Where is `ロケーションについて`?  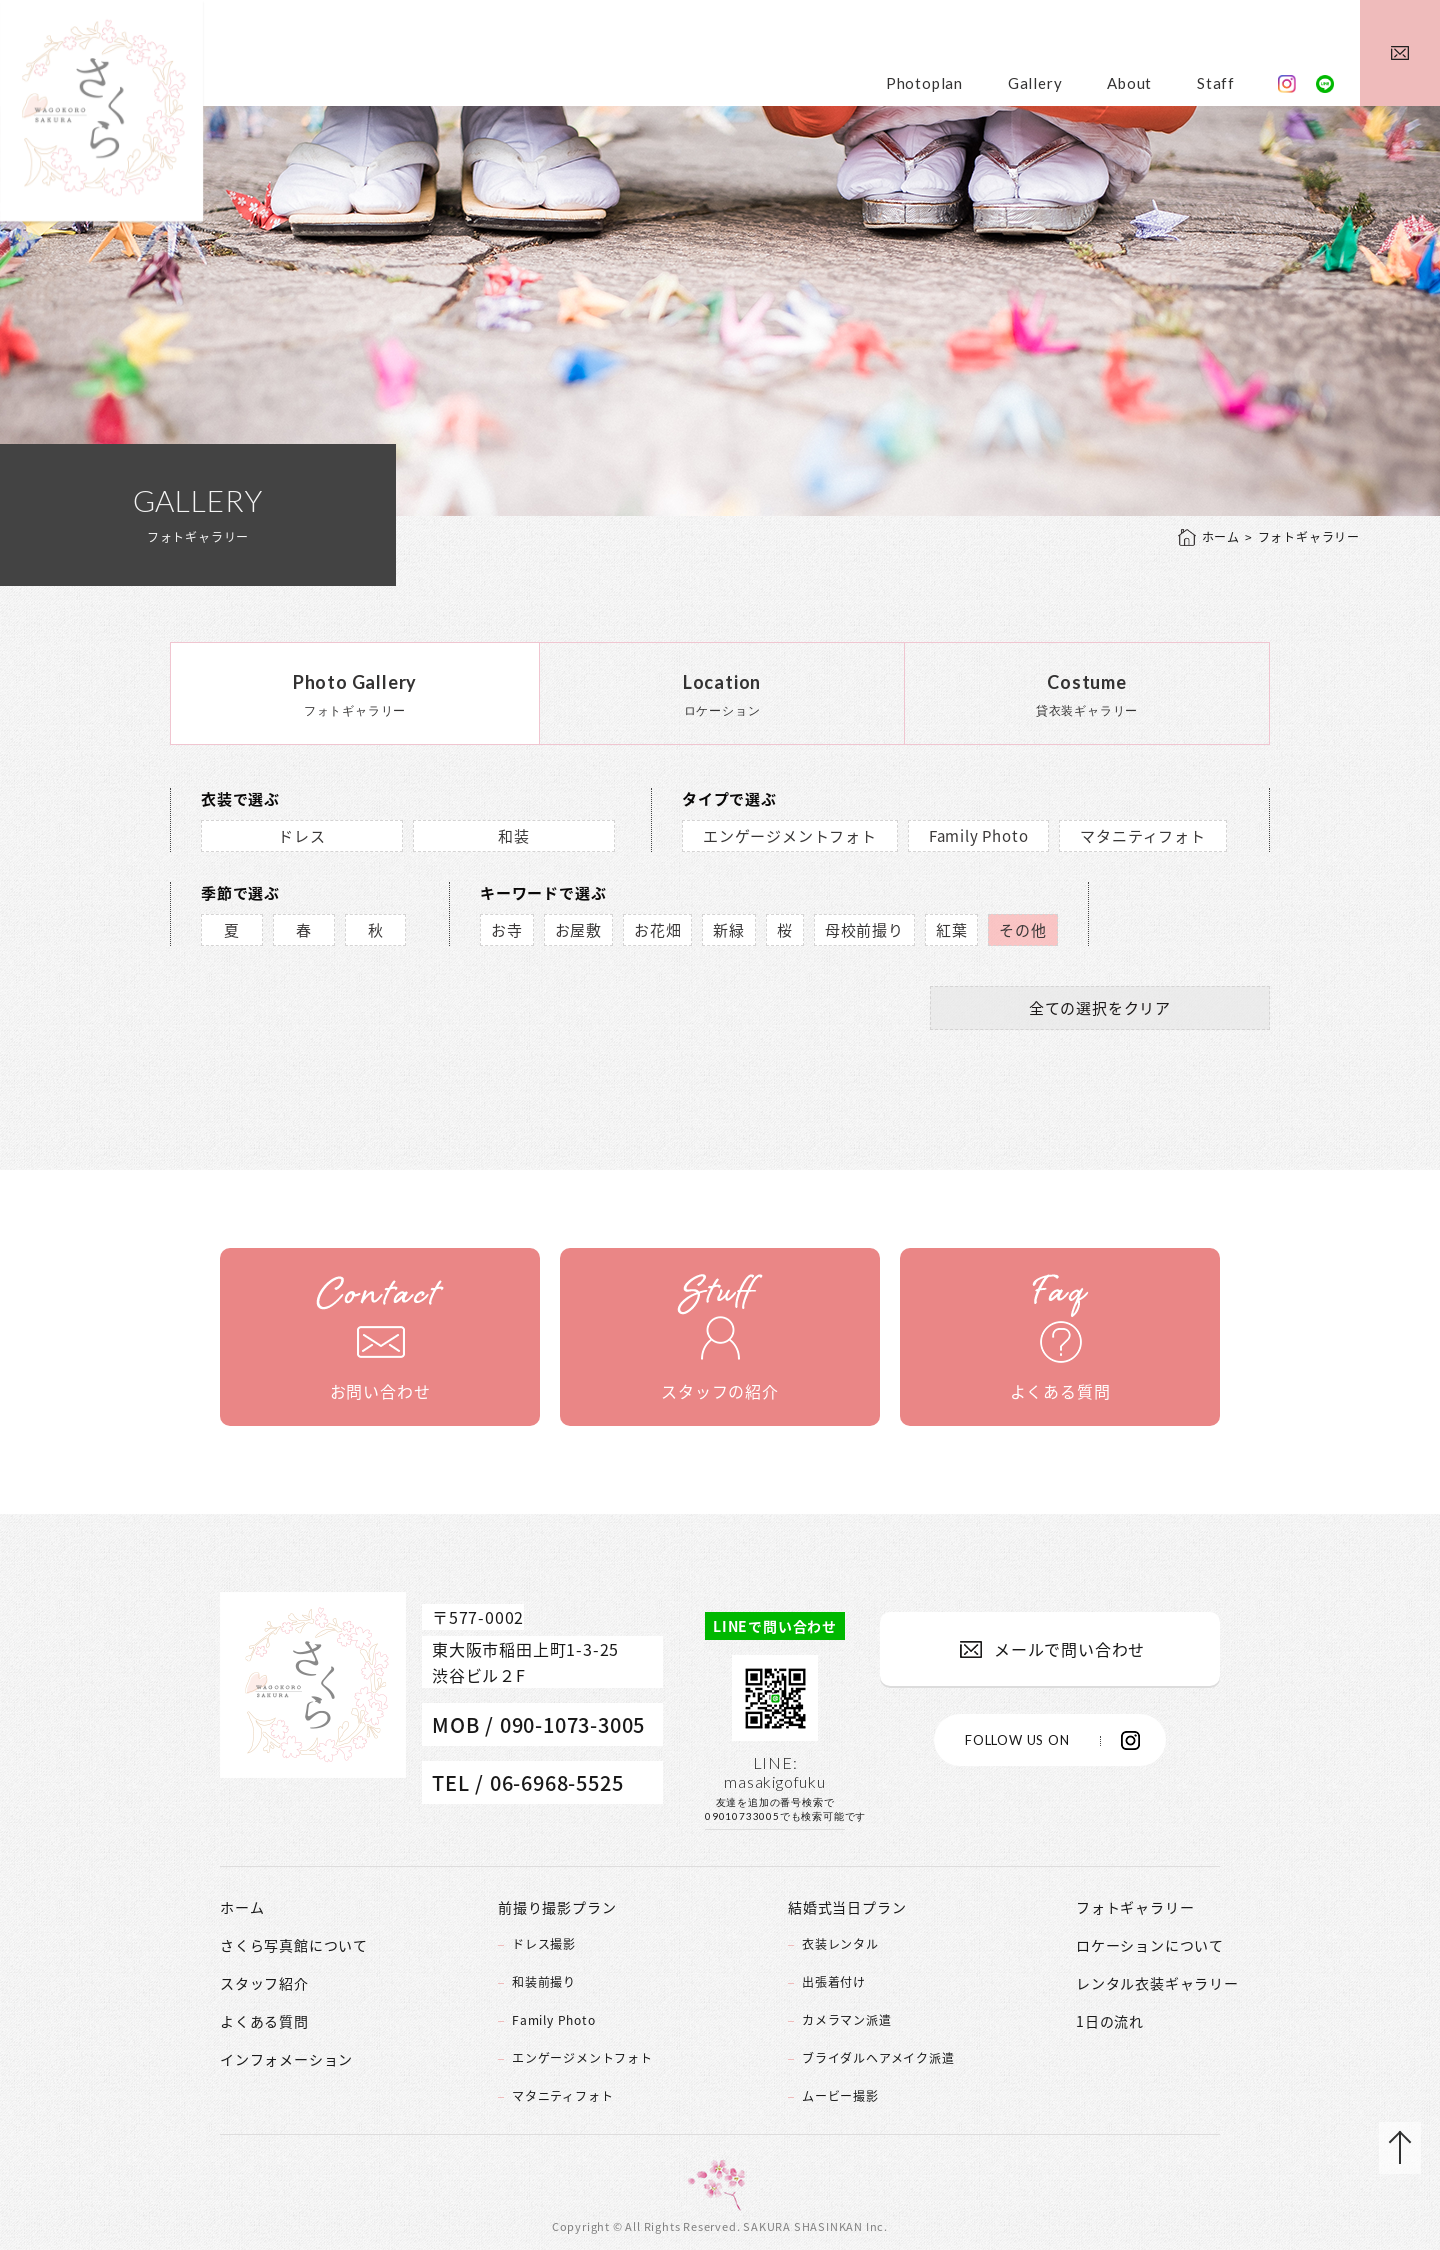
ロケーションについて is located at coordinates (1150, 1945).